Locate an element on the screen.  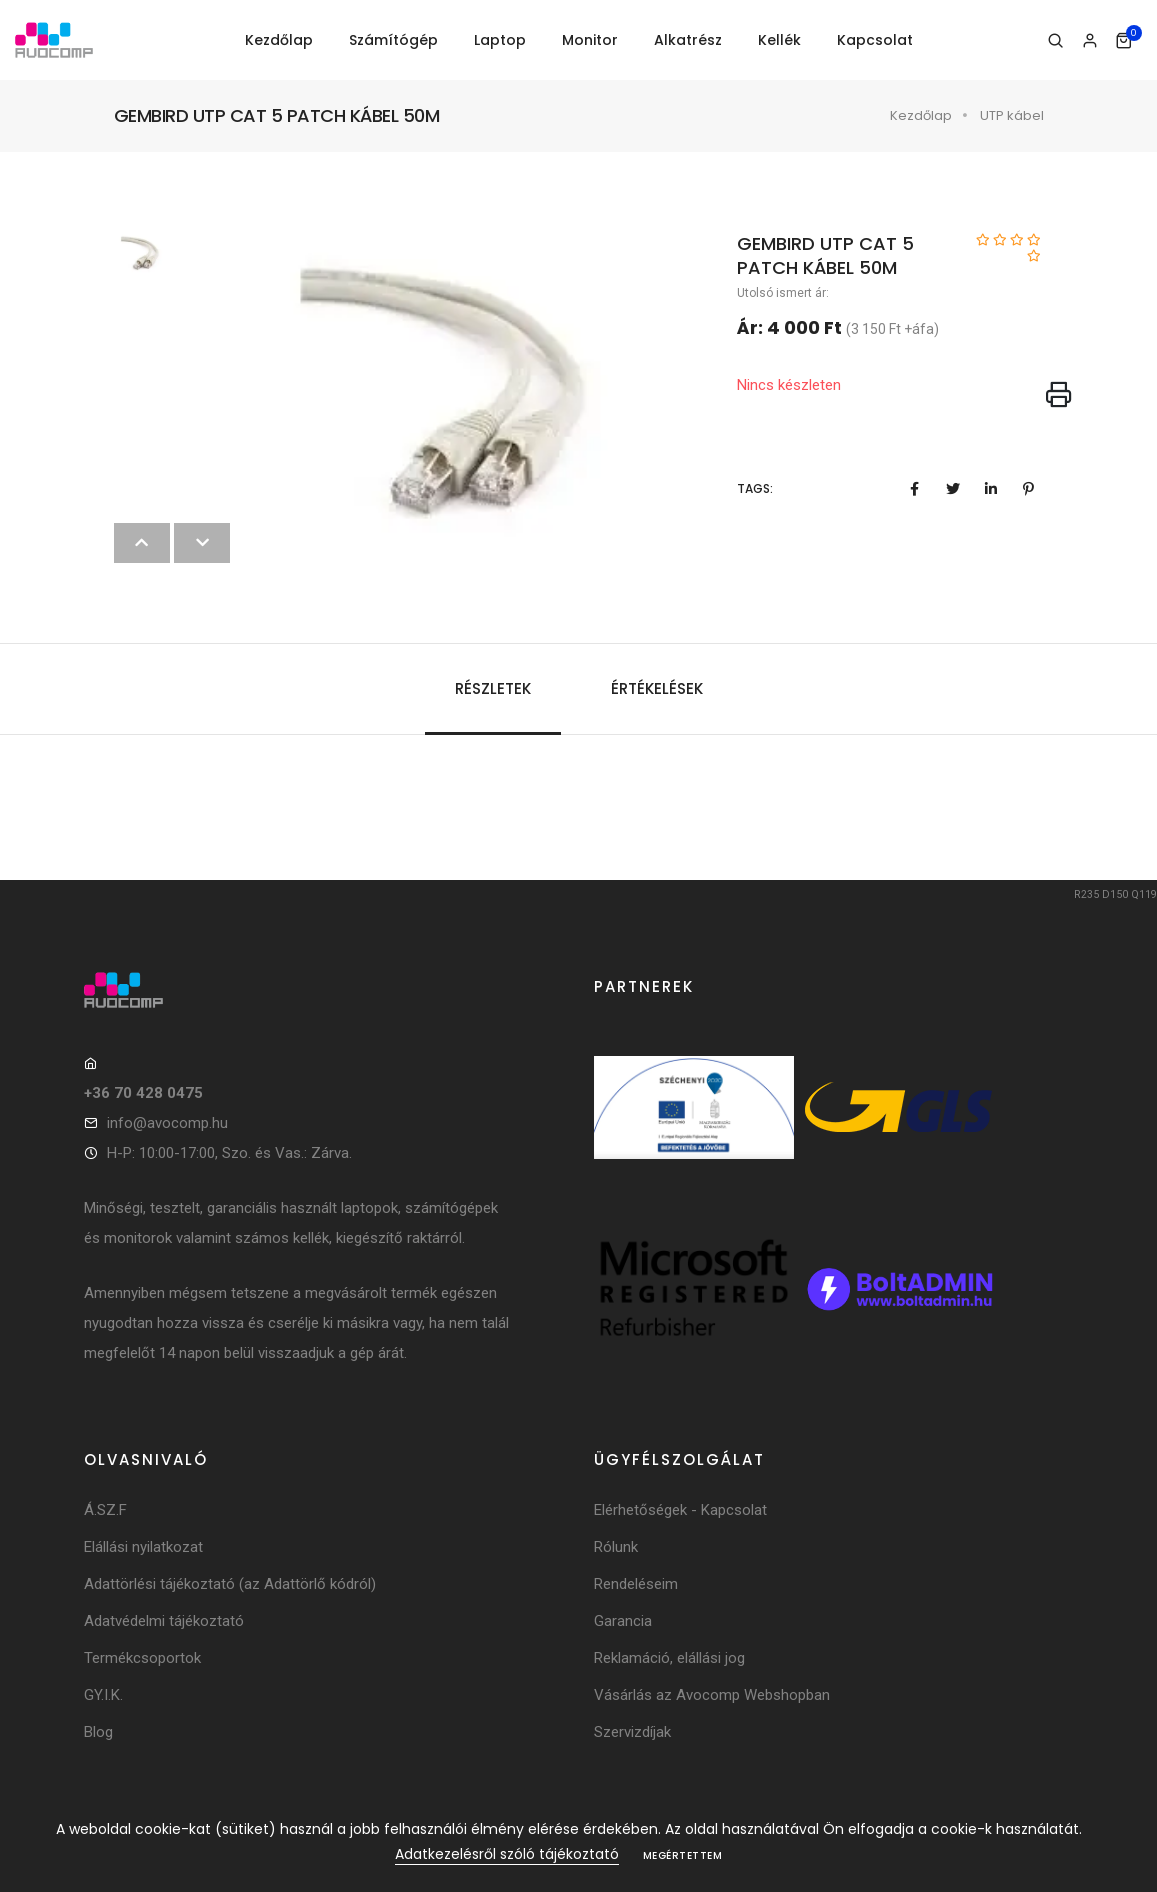
Számítógép is located at coordinates (393, 40).